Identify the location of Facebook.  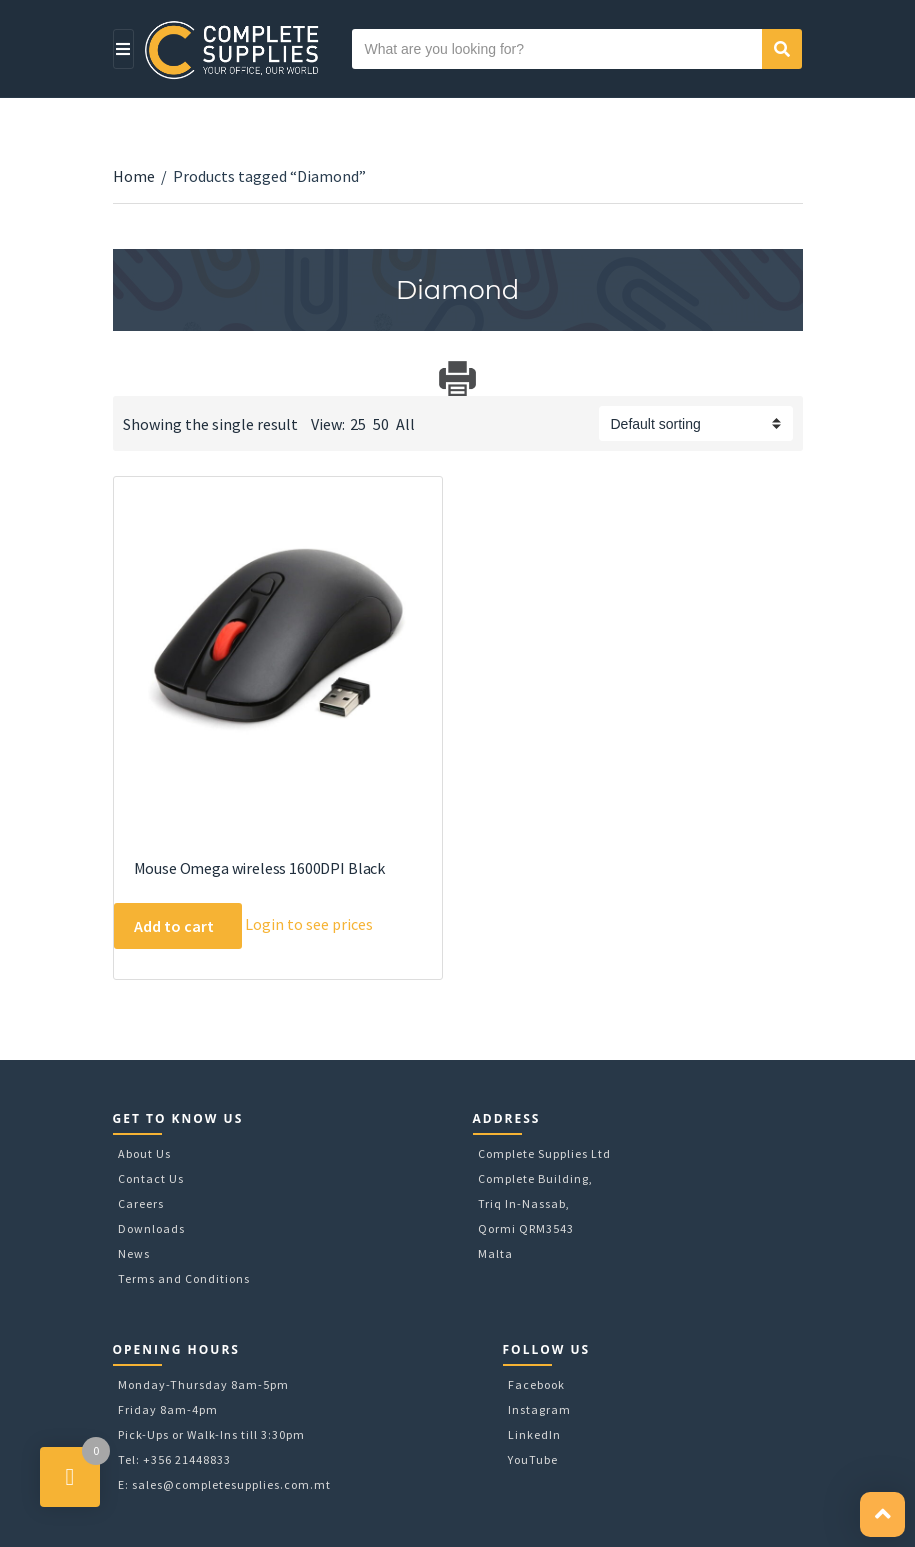
(536, 1384).